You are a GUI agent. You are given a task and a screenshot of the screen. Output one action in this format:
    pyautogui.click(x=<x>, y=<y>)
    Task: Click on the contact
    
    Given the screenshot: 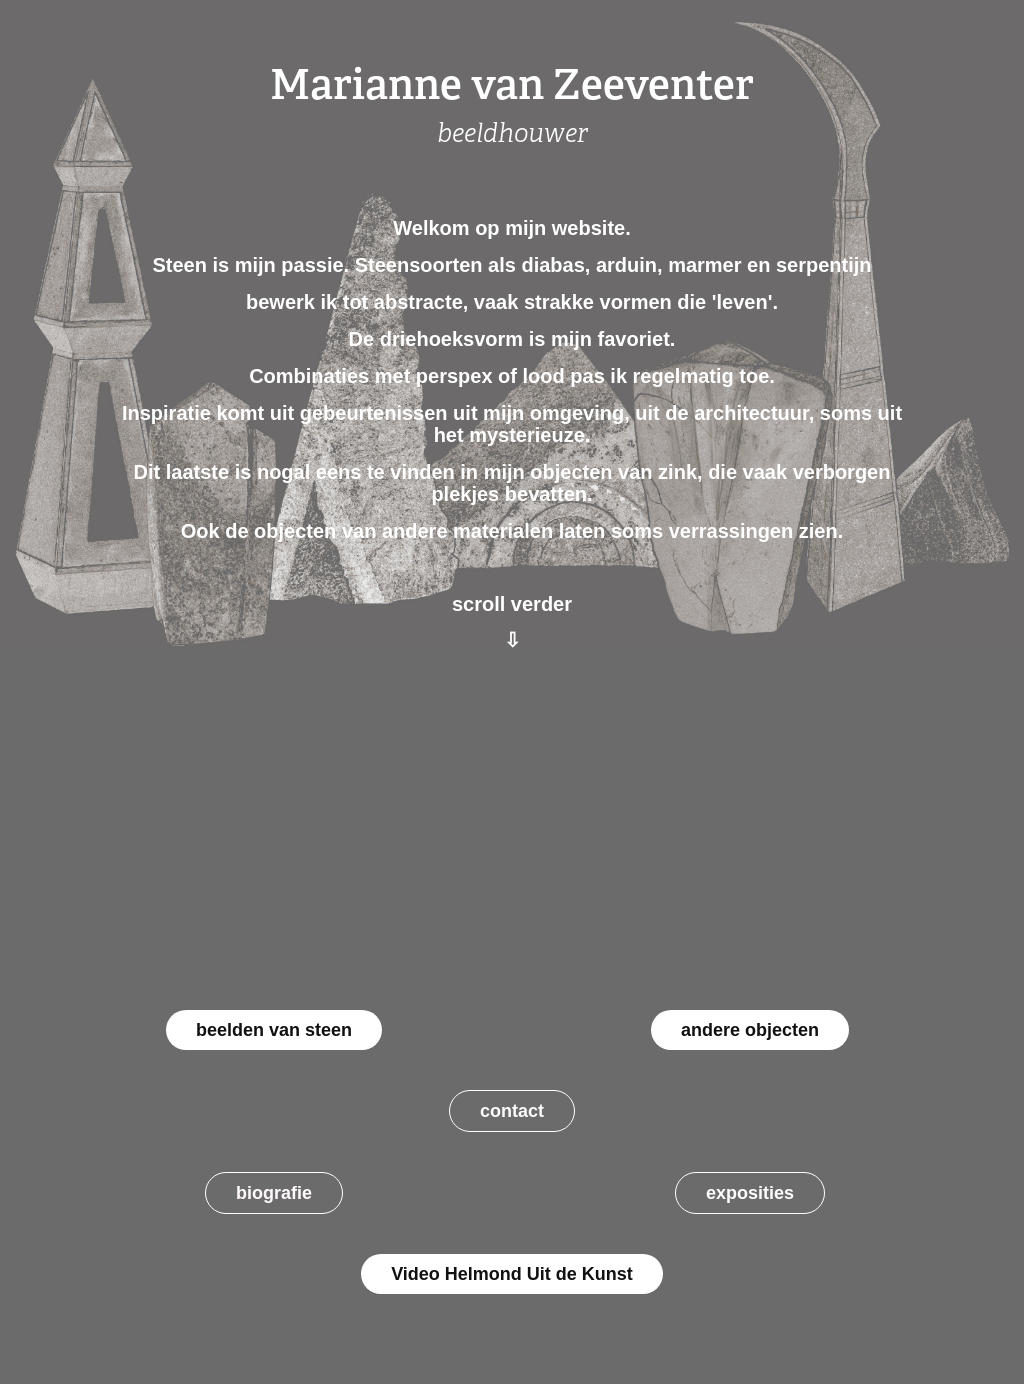 What is the action you would take?
    pyautogui.click(x=512, y=1111)
    